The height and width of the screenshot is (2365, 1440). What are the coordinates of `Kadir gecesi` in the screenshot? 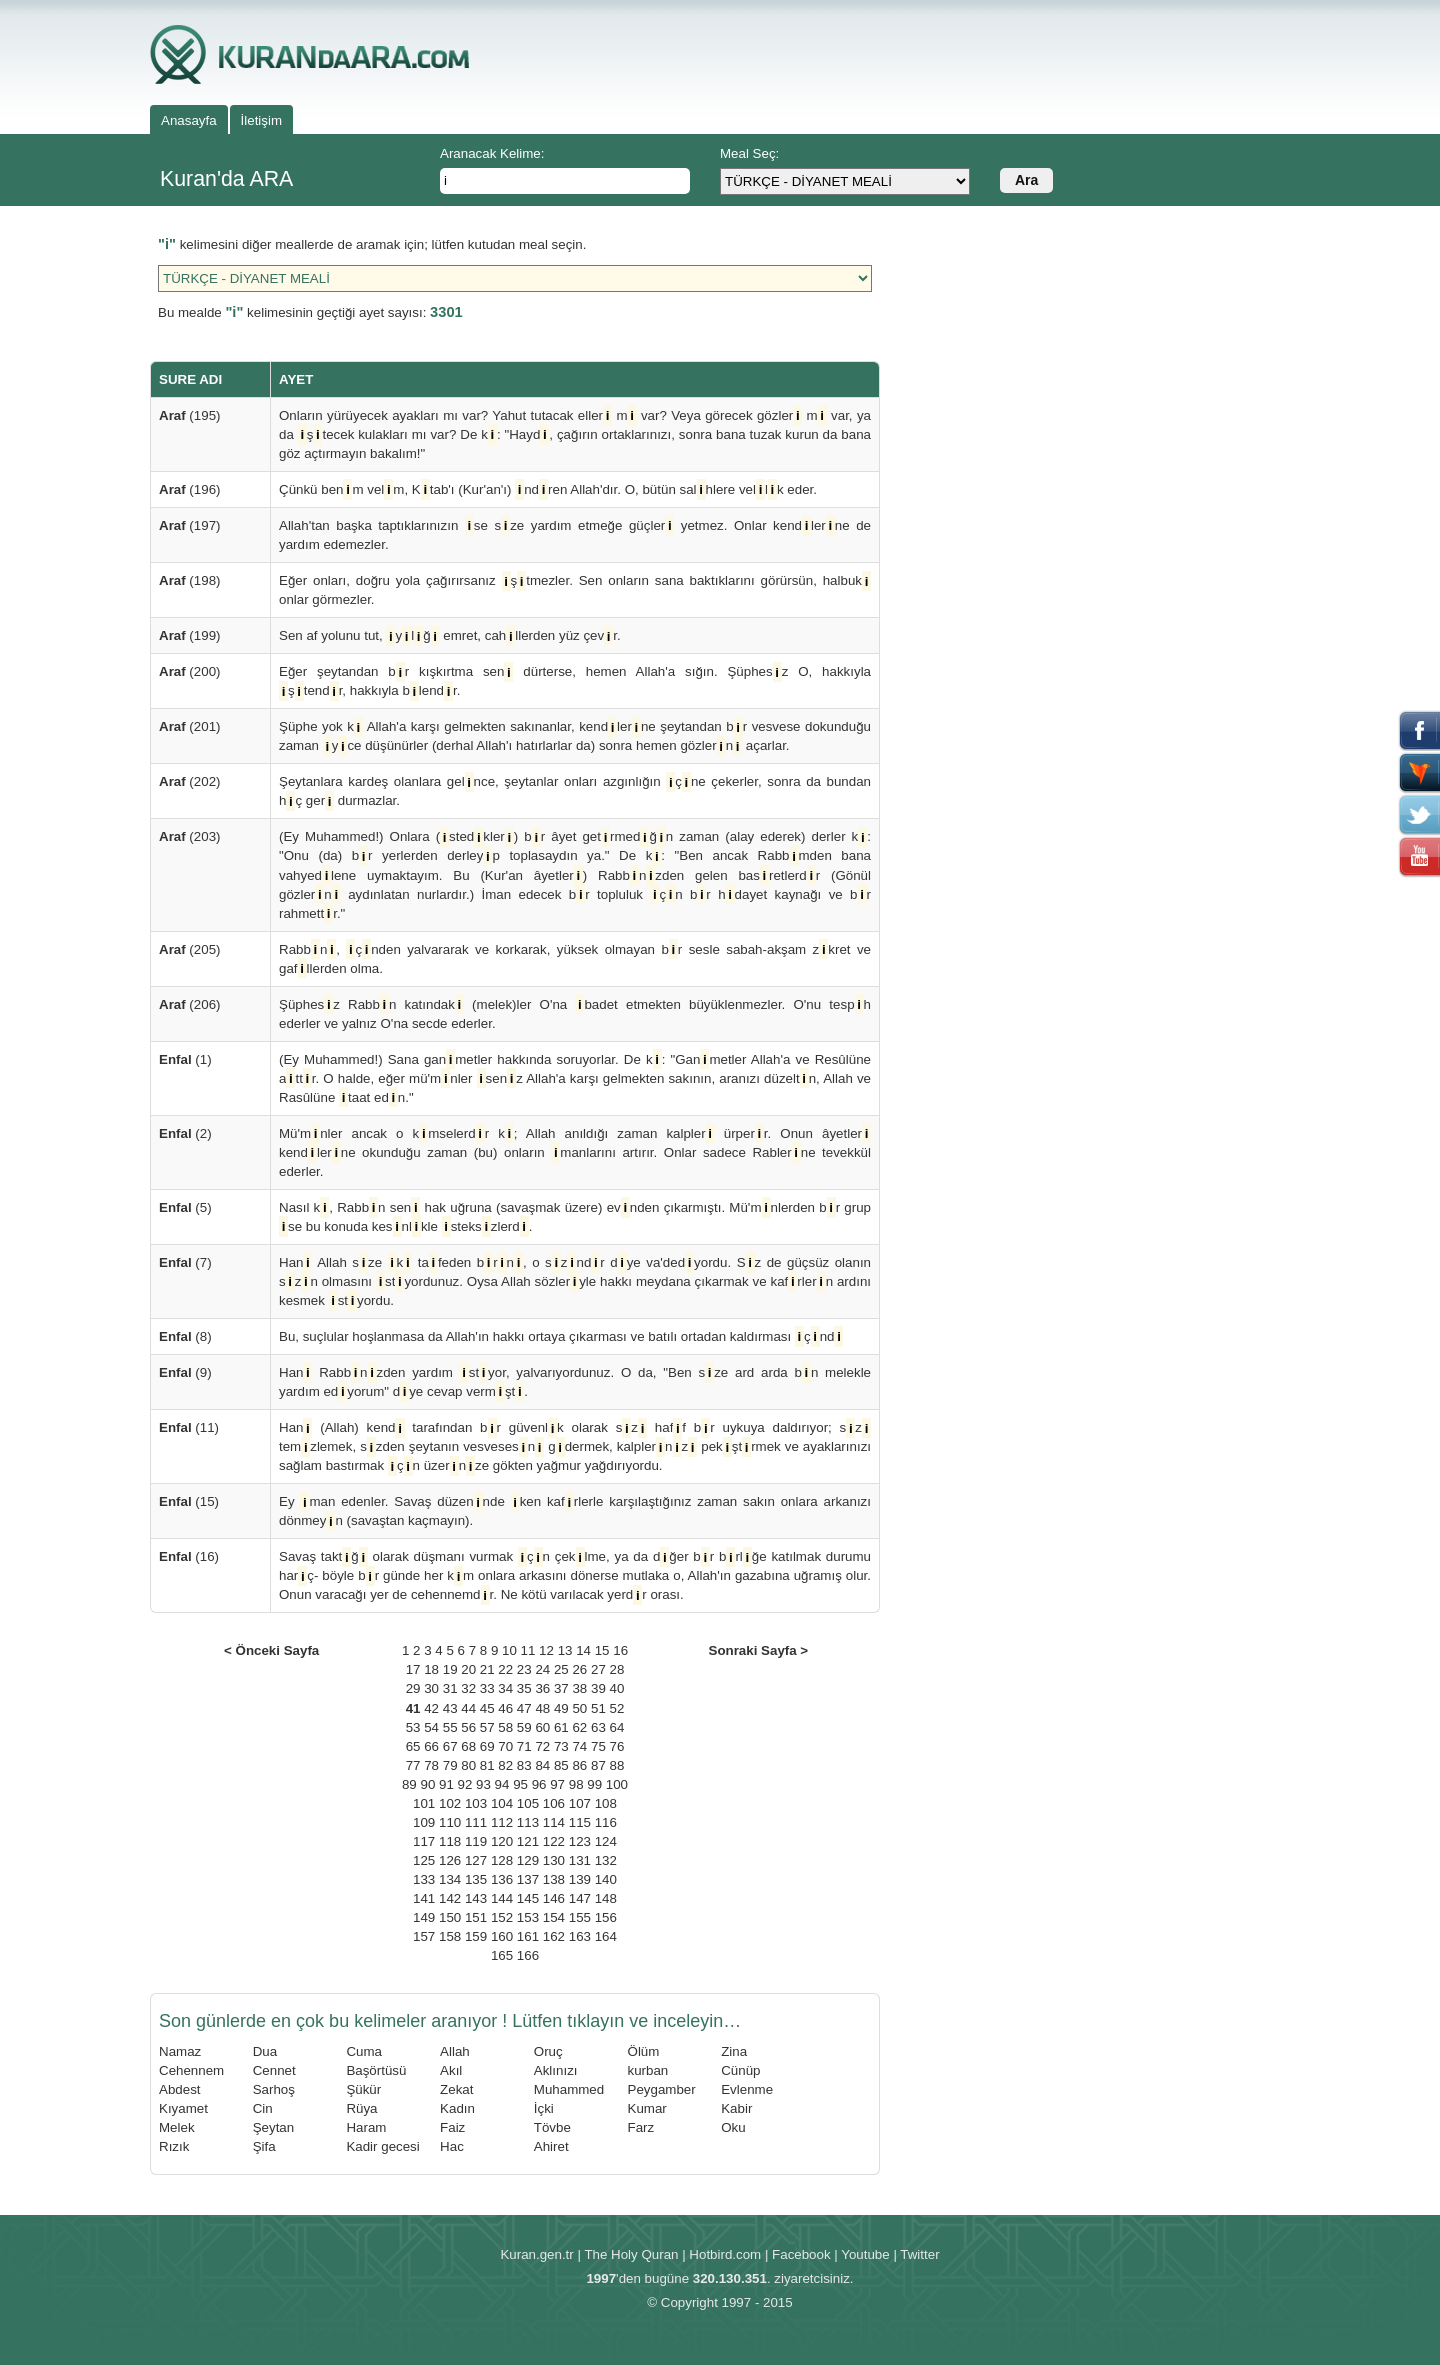 It's located at (382, 2146).